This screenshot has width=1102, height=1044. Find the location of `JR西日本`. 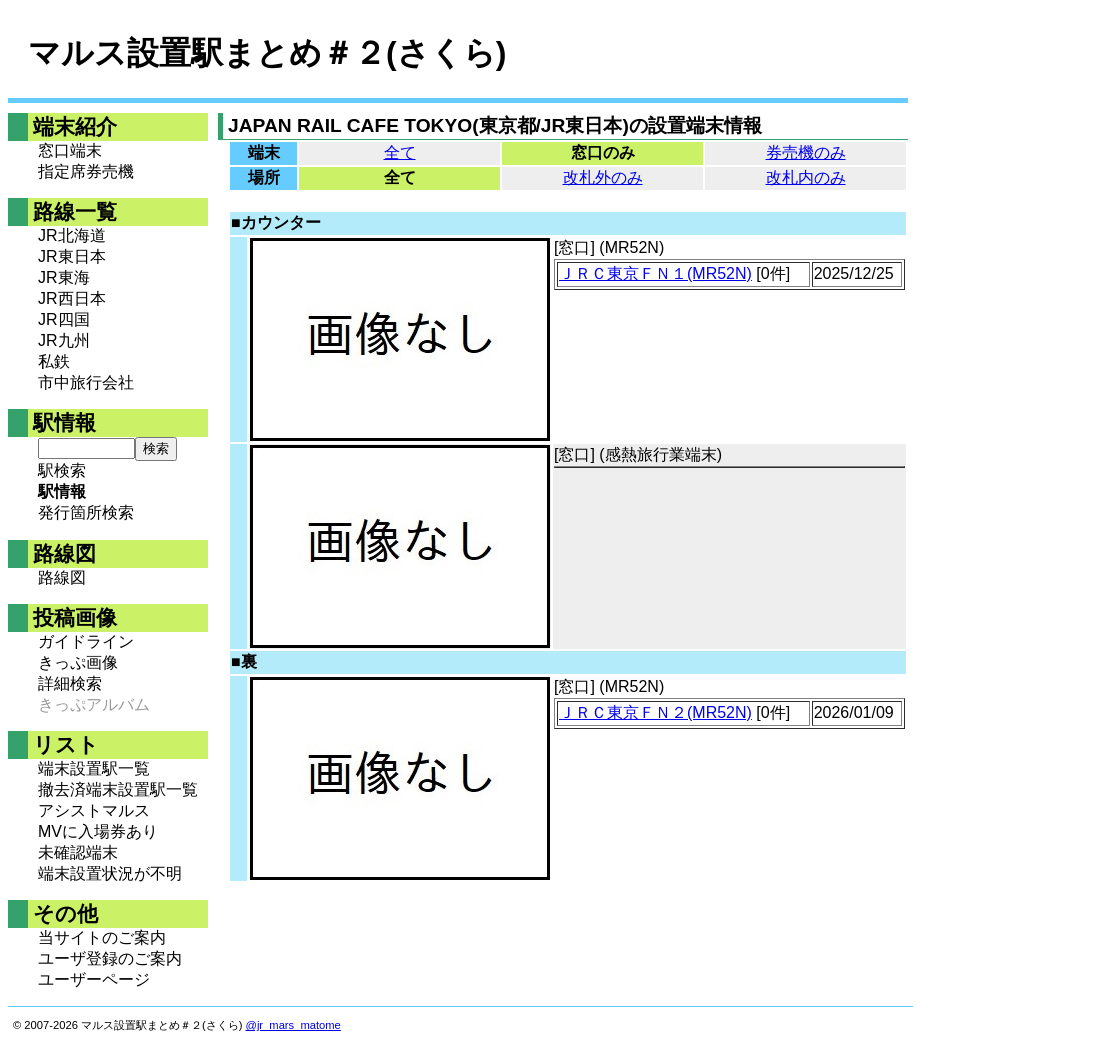

JR西日本 is located at coordinates (72, 298).